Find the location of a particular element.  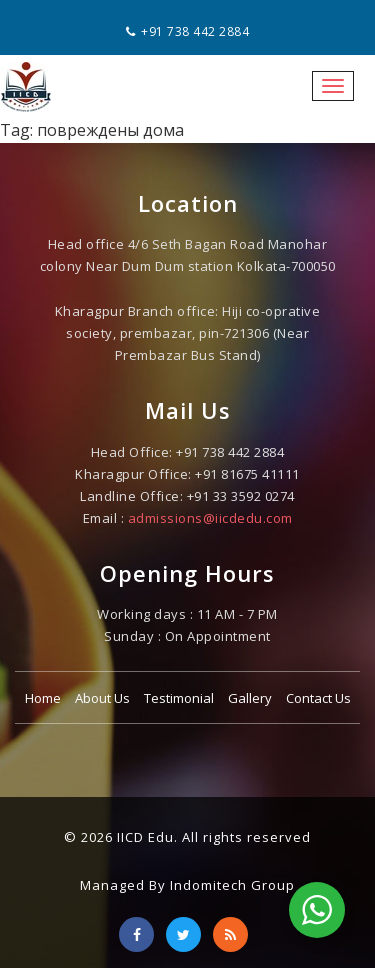

Contact Us is located at coordinates (318, 698).